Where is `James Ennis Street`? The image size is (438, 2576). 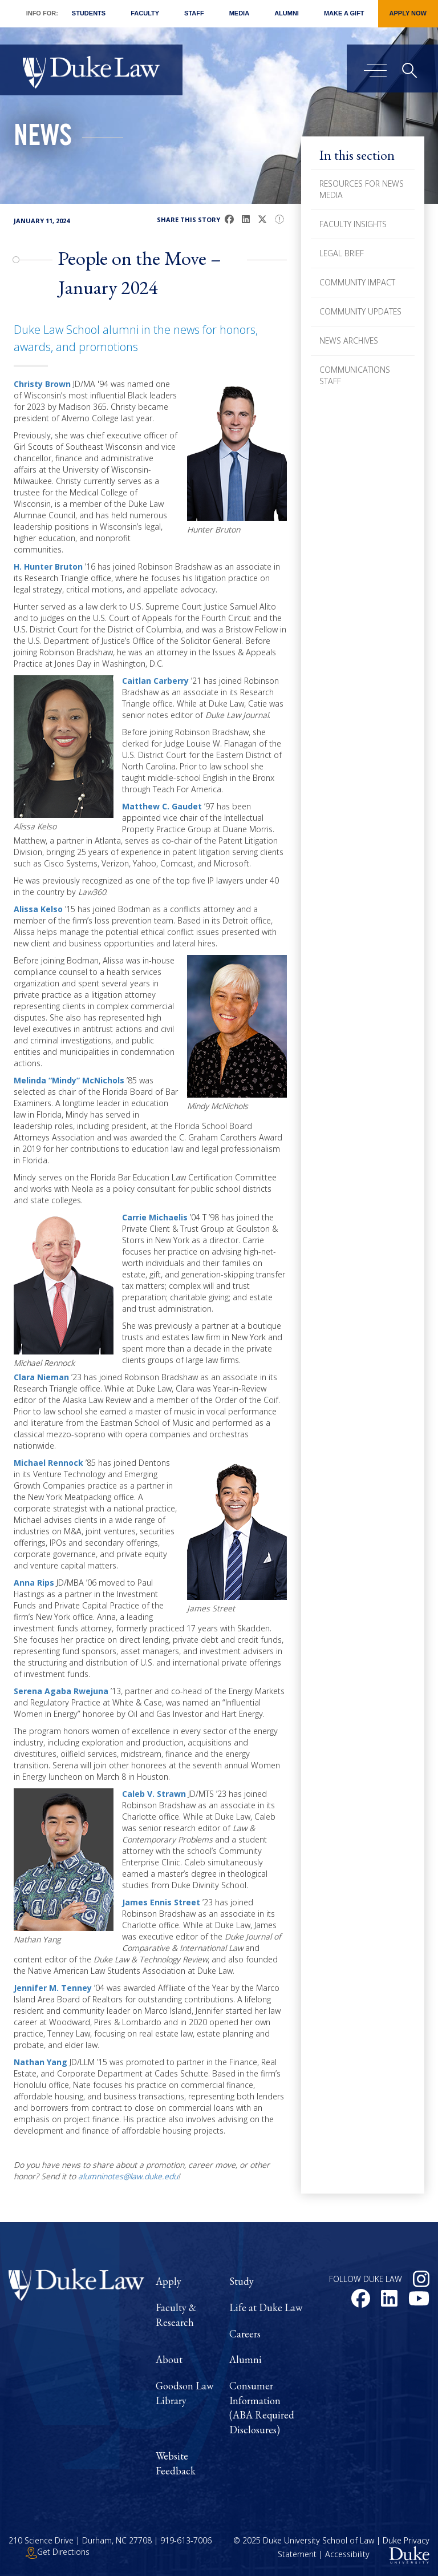 James Ennis Street is located at coordinates (161, 1902).